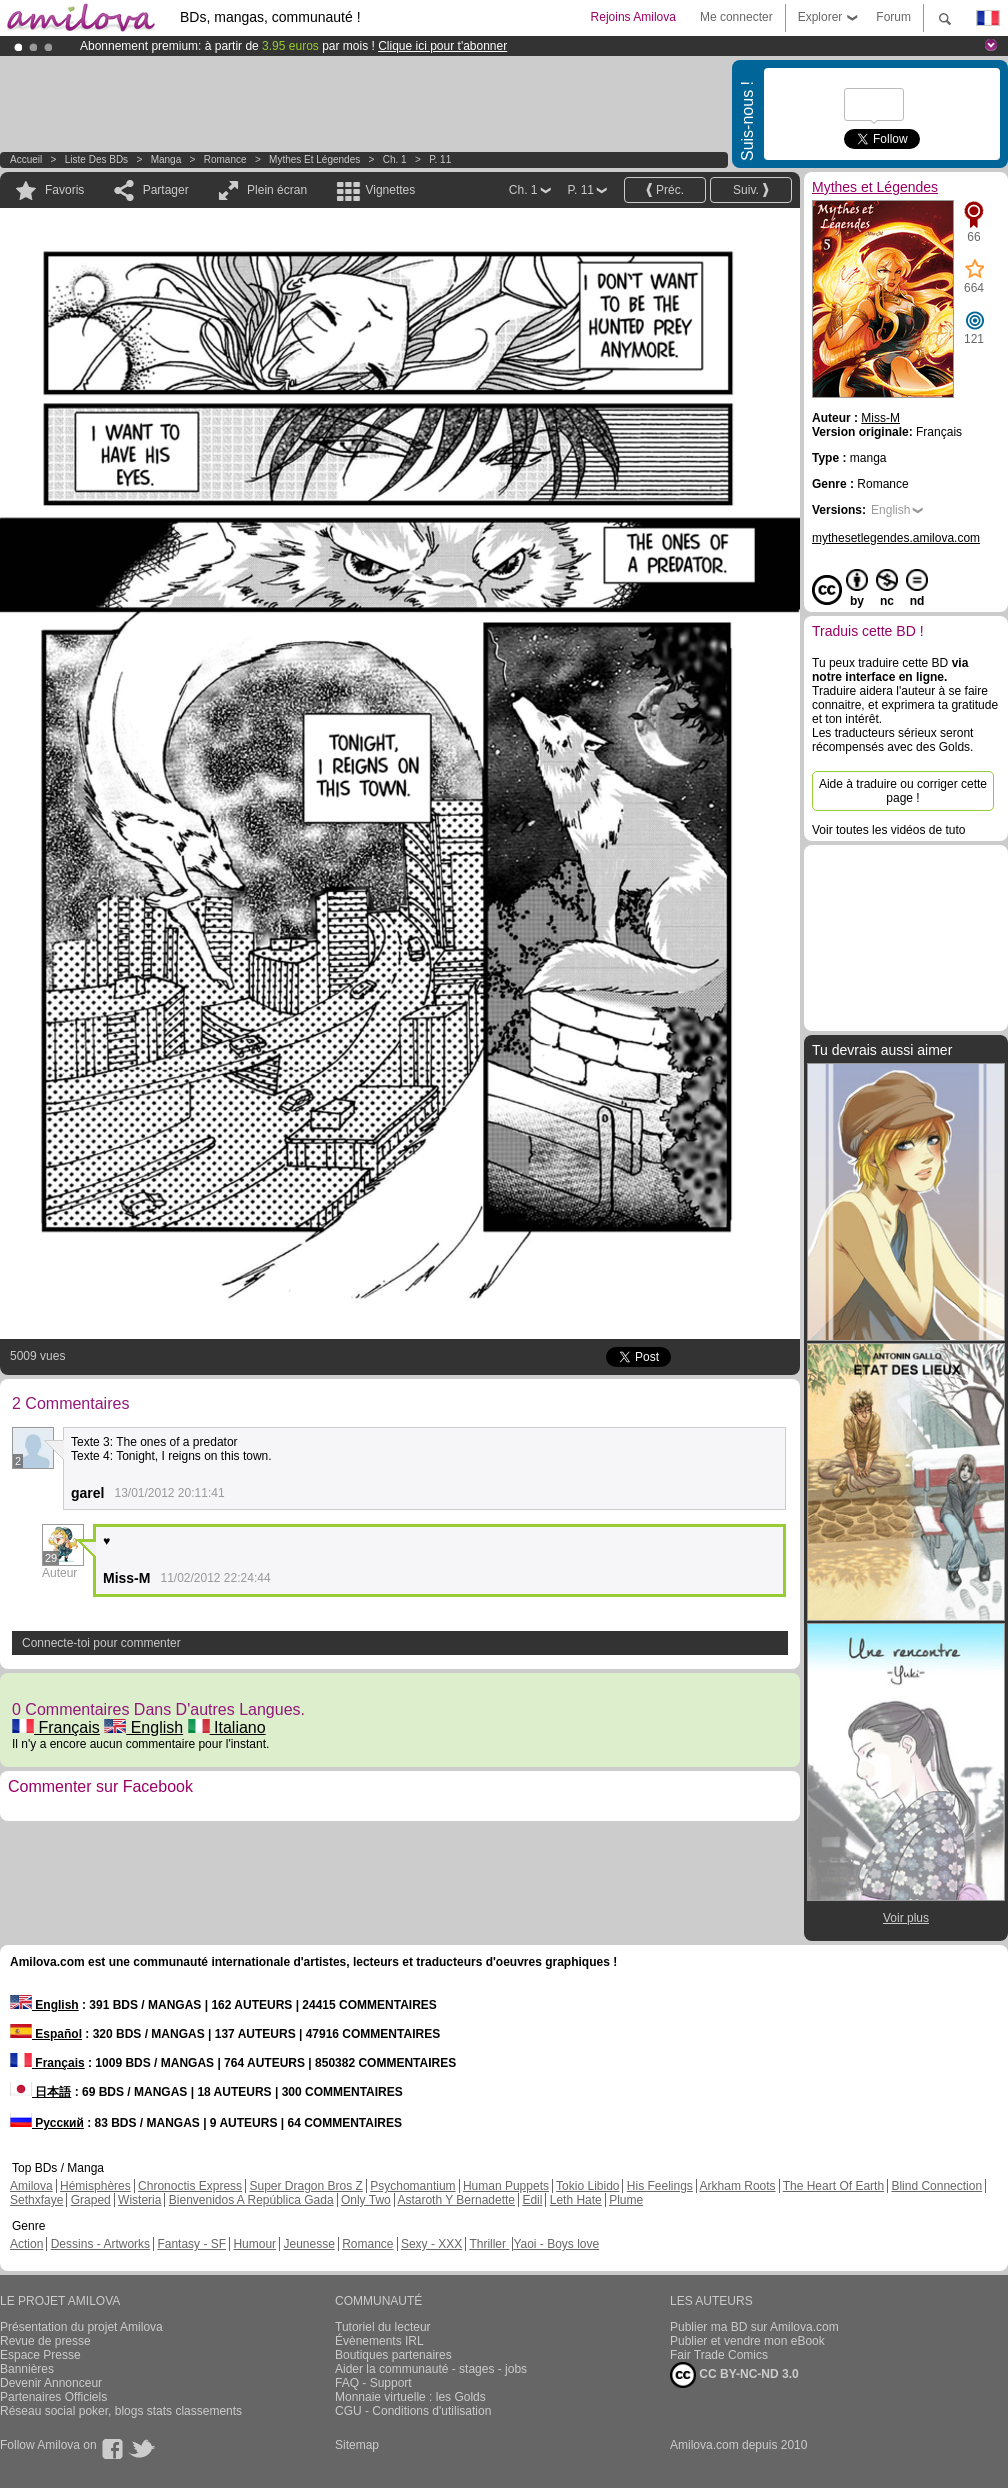 This screenshot has height=2488, width=1008. Describe the element at coordinates (489, 2244) in the screenshot. I see `Thriller` at that location.